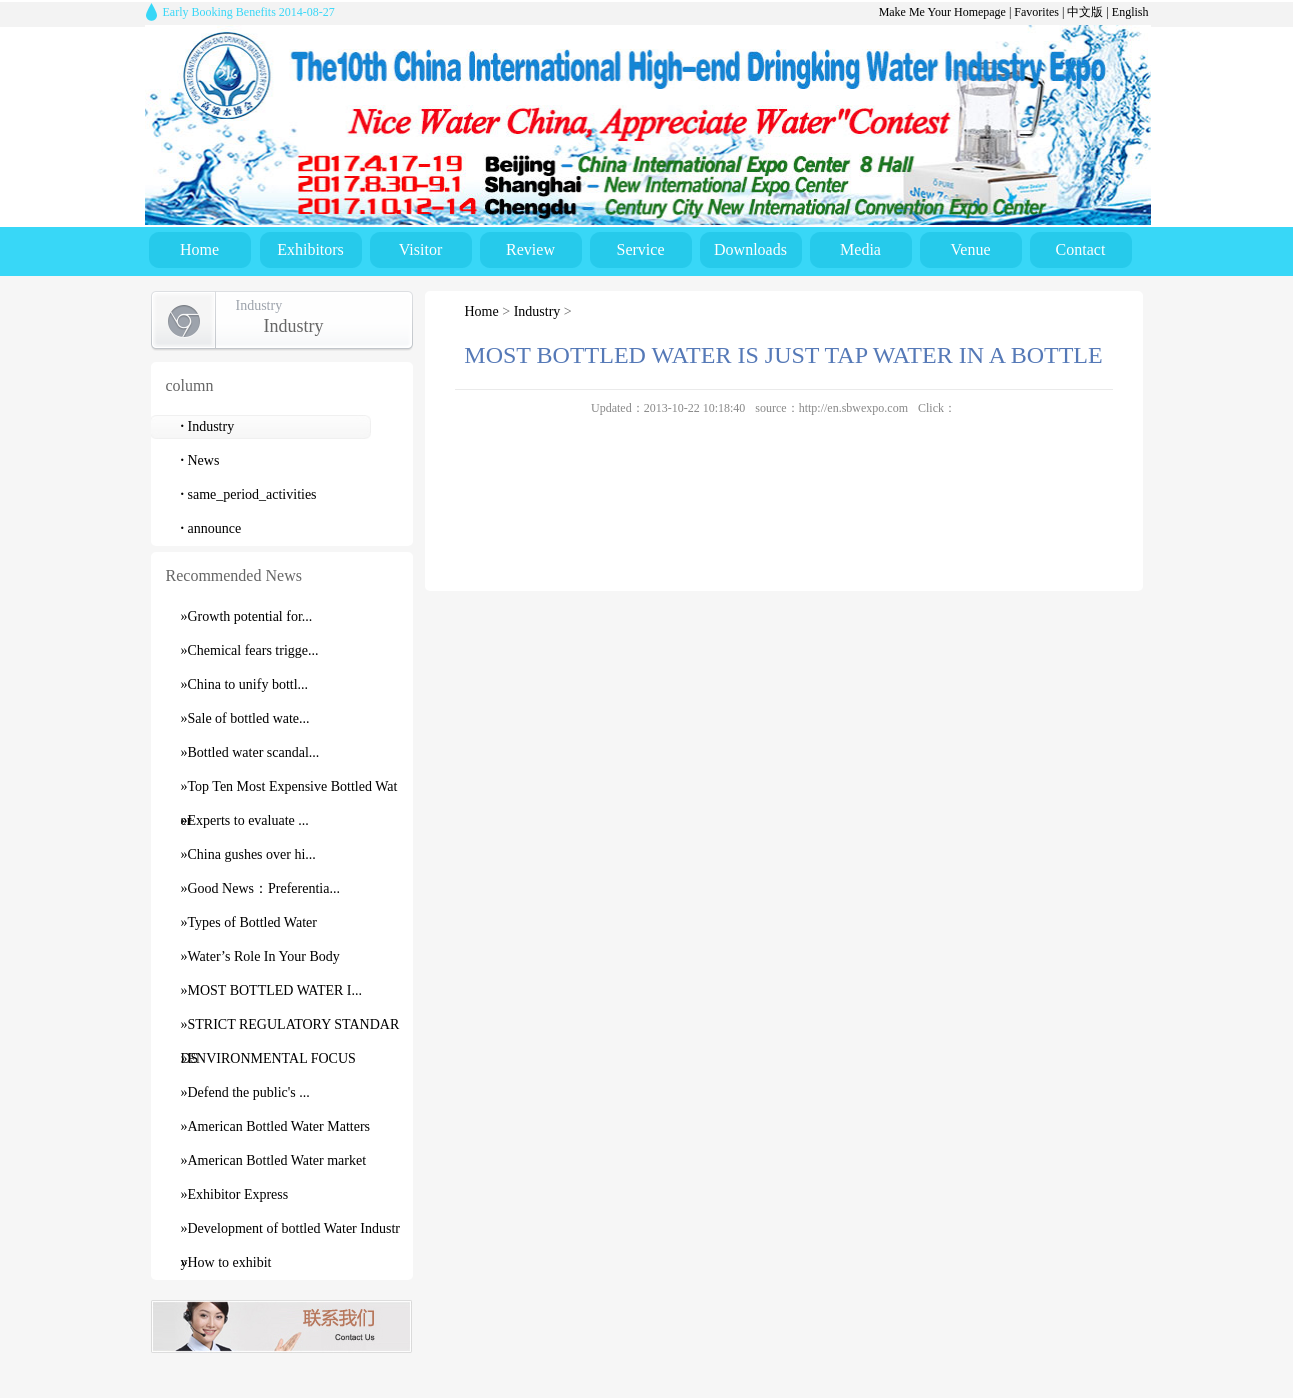 The image size is (1293, 1398). What do you see at coordinates (245, 1092) in the screenshot?
I see `»Defend the public's ...` at bounding box center [245, 1092].